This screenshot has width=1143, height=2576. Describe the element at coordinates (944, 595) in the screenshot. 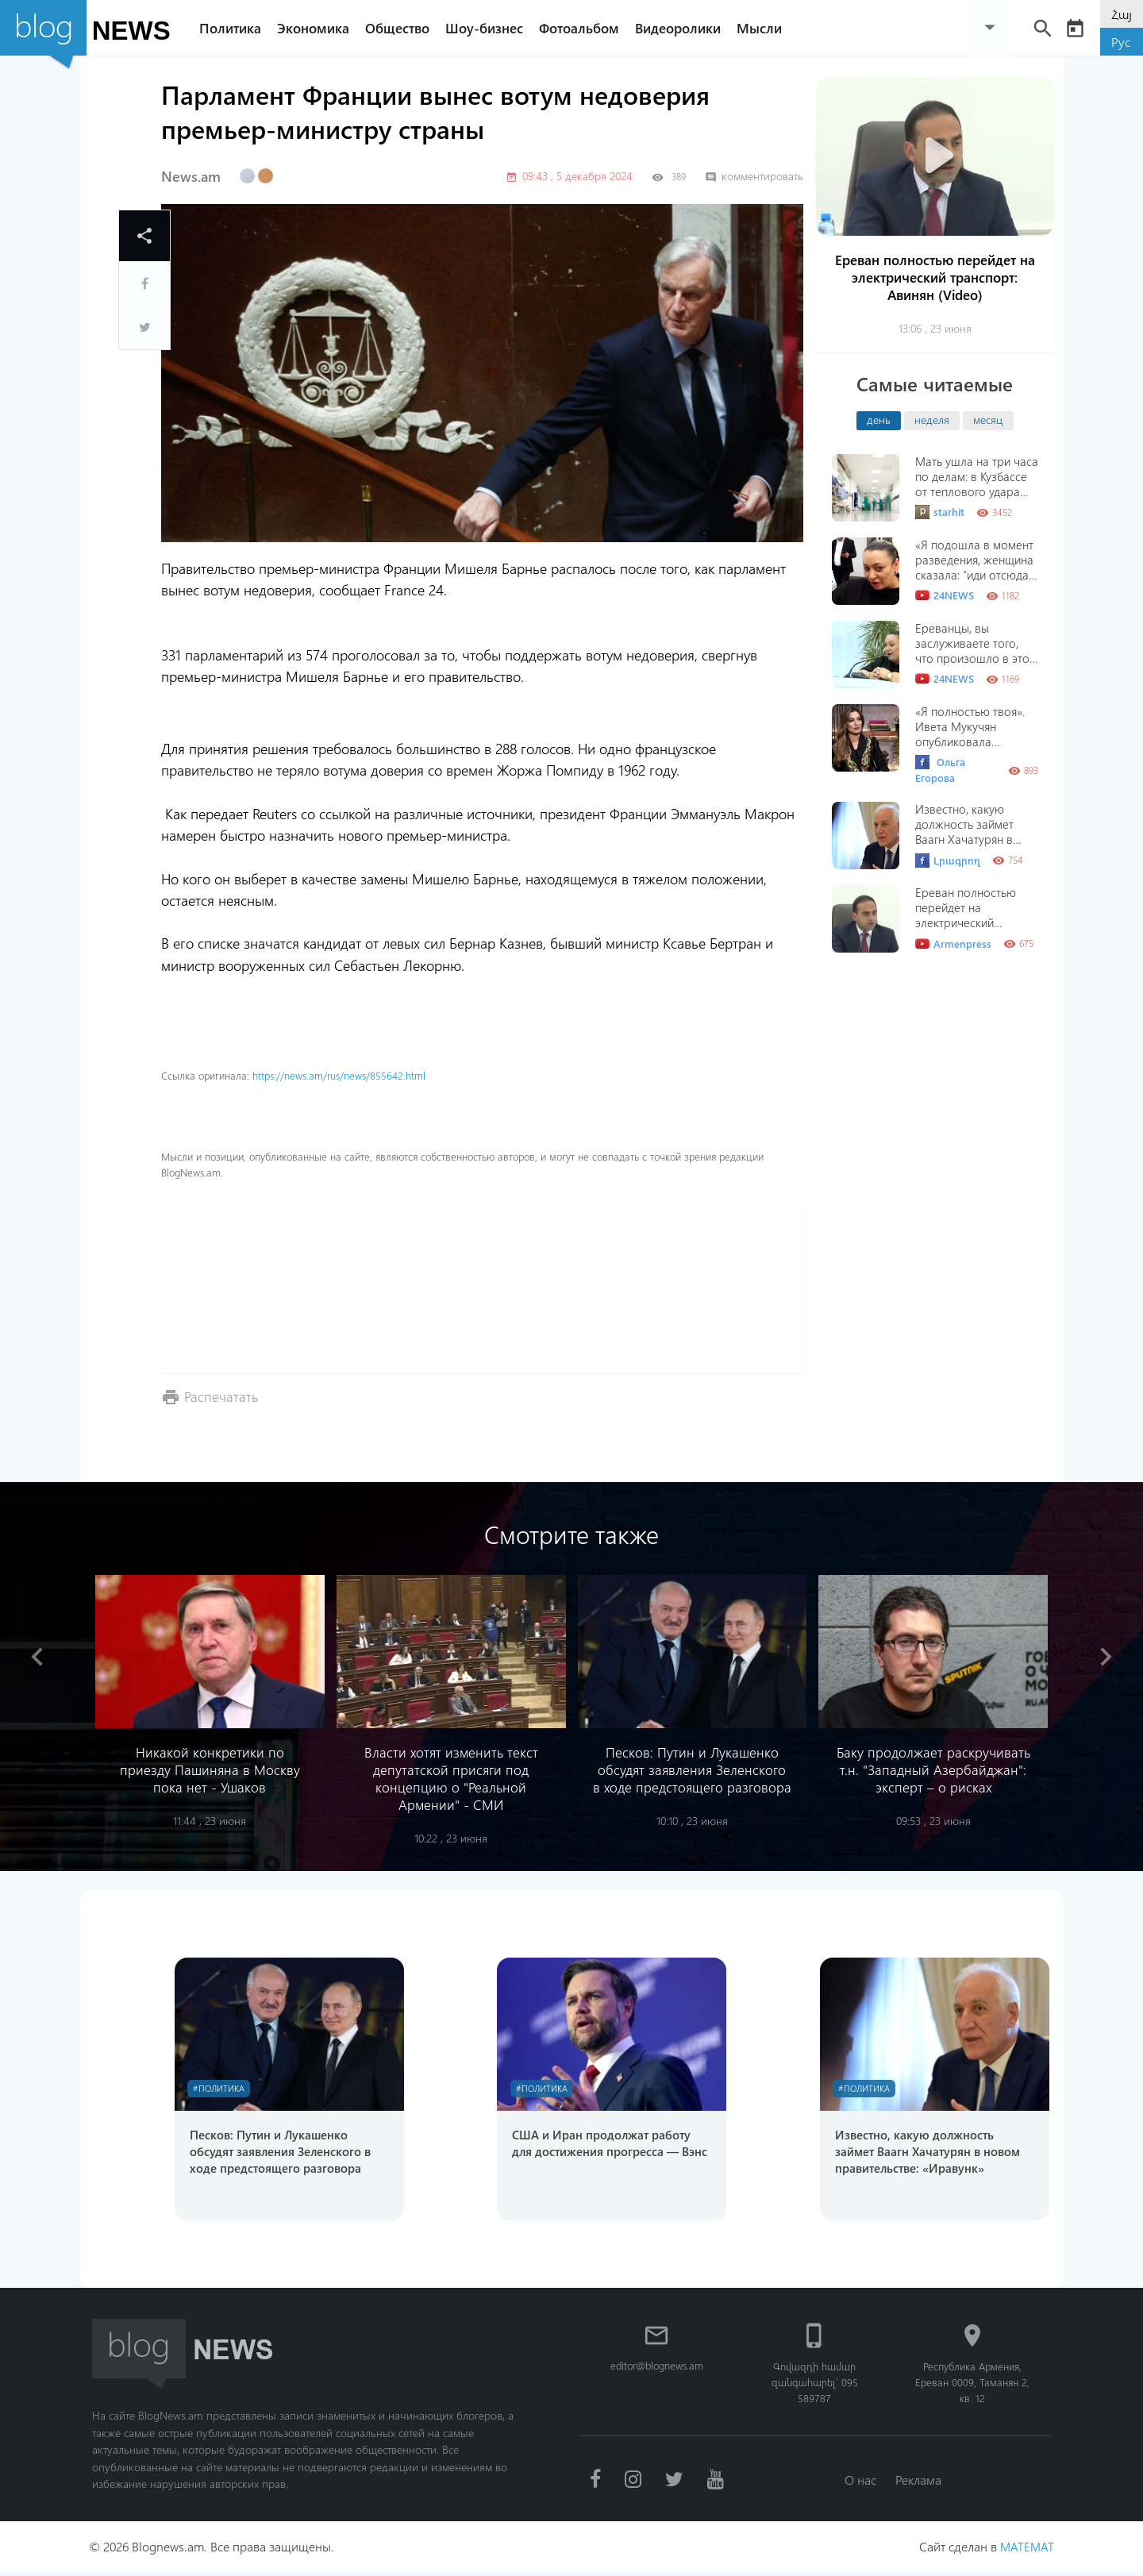

I see `24NEWS` at that location.